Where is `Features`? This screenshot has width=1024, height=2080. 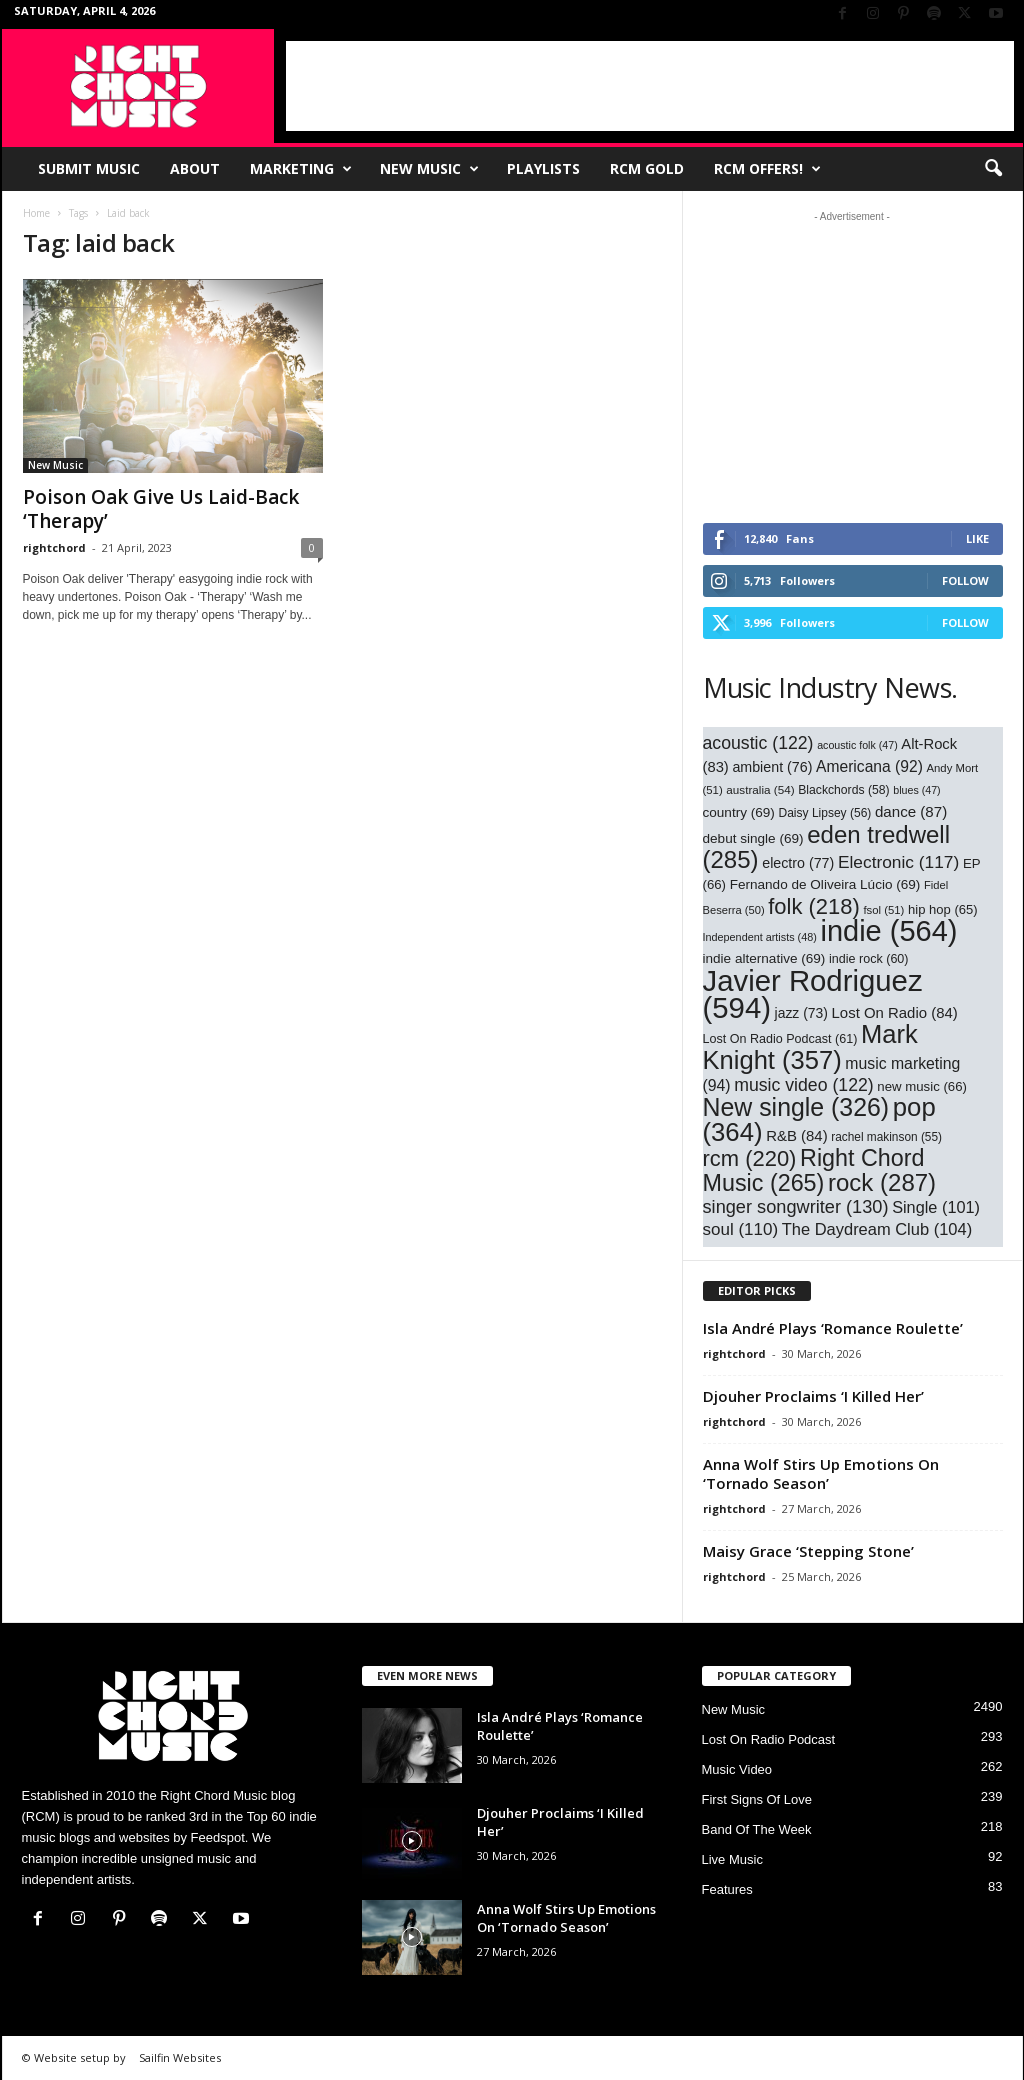
Features is located at coordinates (727, 1889).